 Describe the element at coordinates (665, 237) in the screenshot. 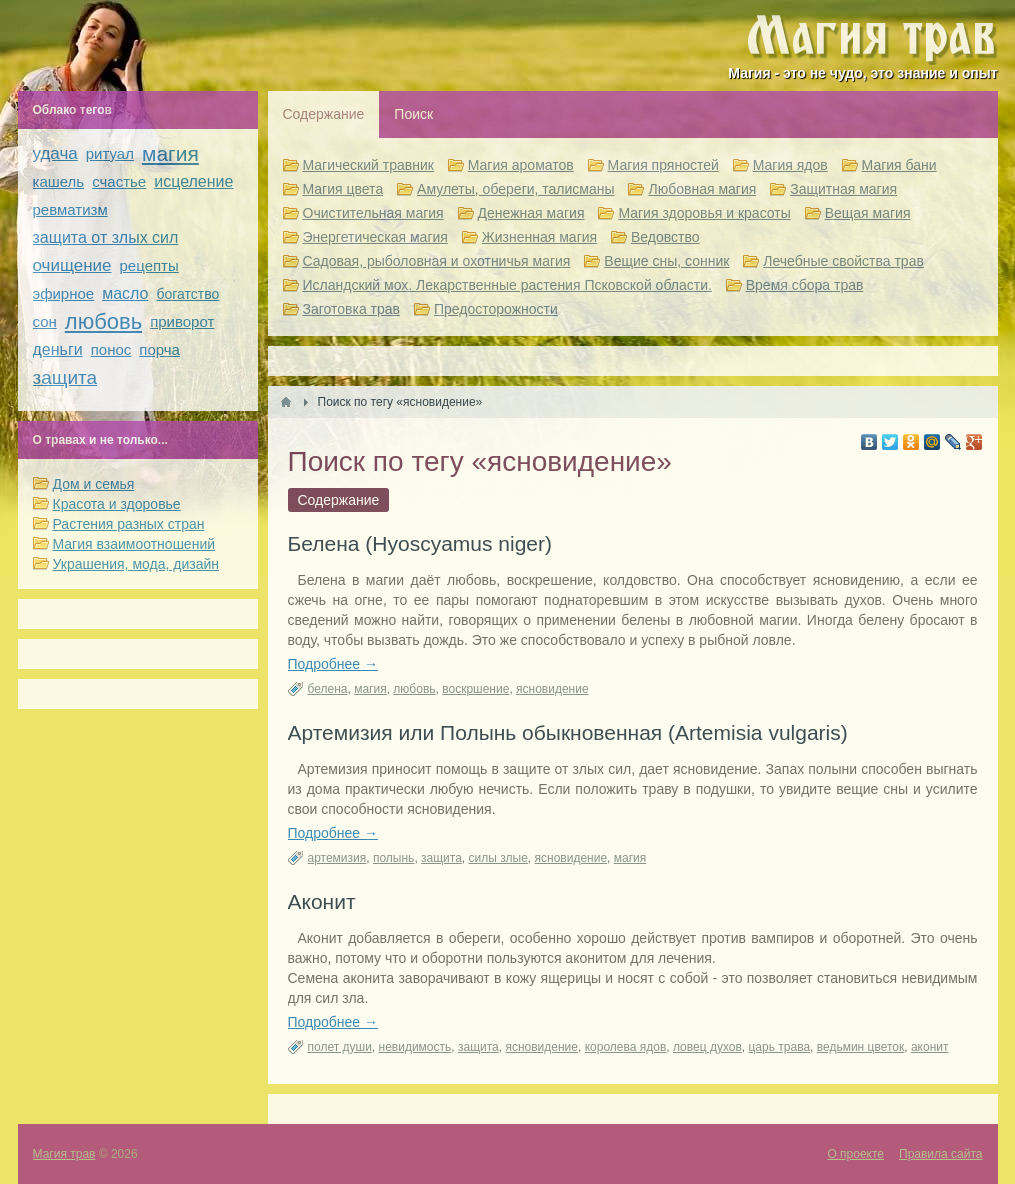

I see `Ведовство` at that location.